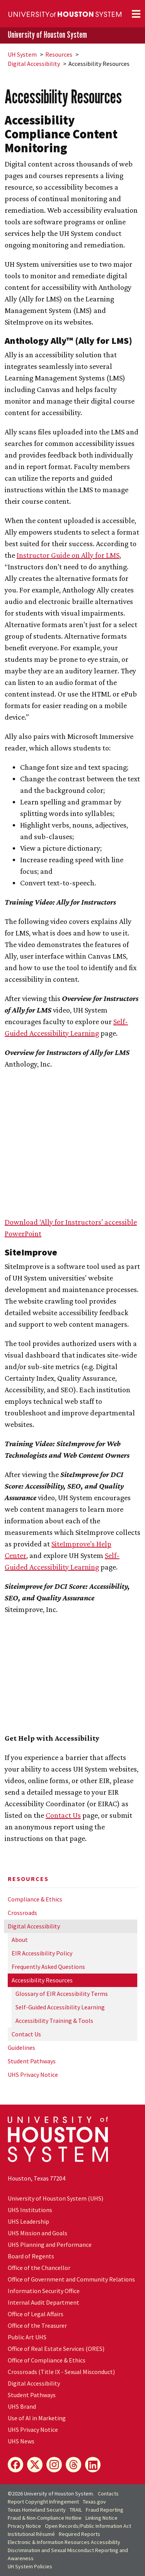  Describe the element at coordinates (28, 2221) in the screenshot. I see `UHS Leadership` at that location.